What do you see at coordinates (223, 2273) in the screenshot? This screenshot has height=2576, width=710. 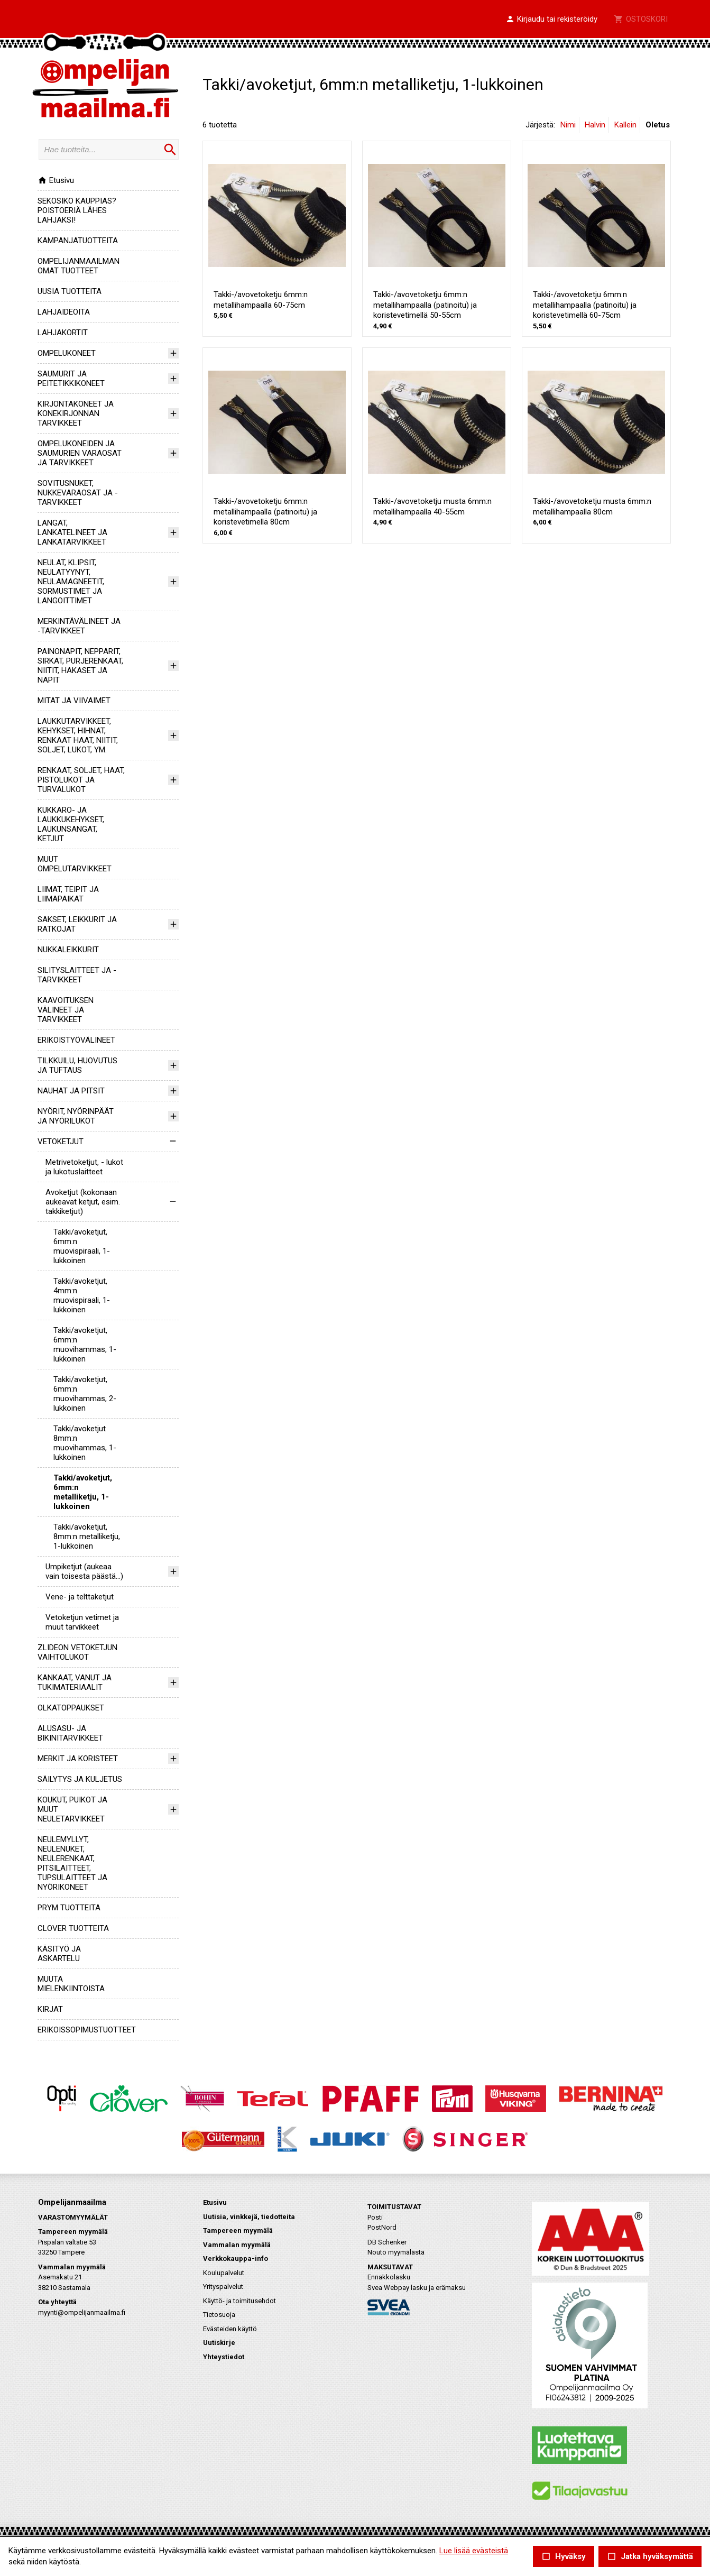 I see `Koulupalvelut` at bounding box center [223, 2273].